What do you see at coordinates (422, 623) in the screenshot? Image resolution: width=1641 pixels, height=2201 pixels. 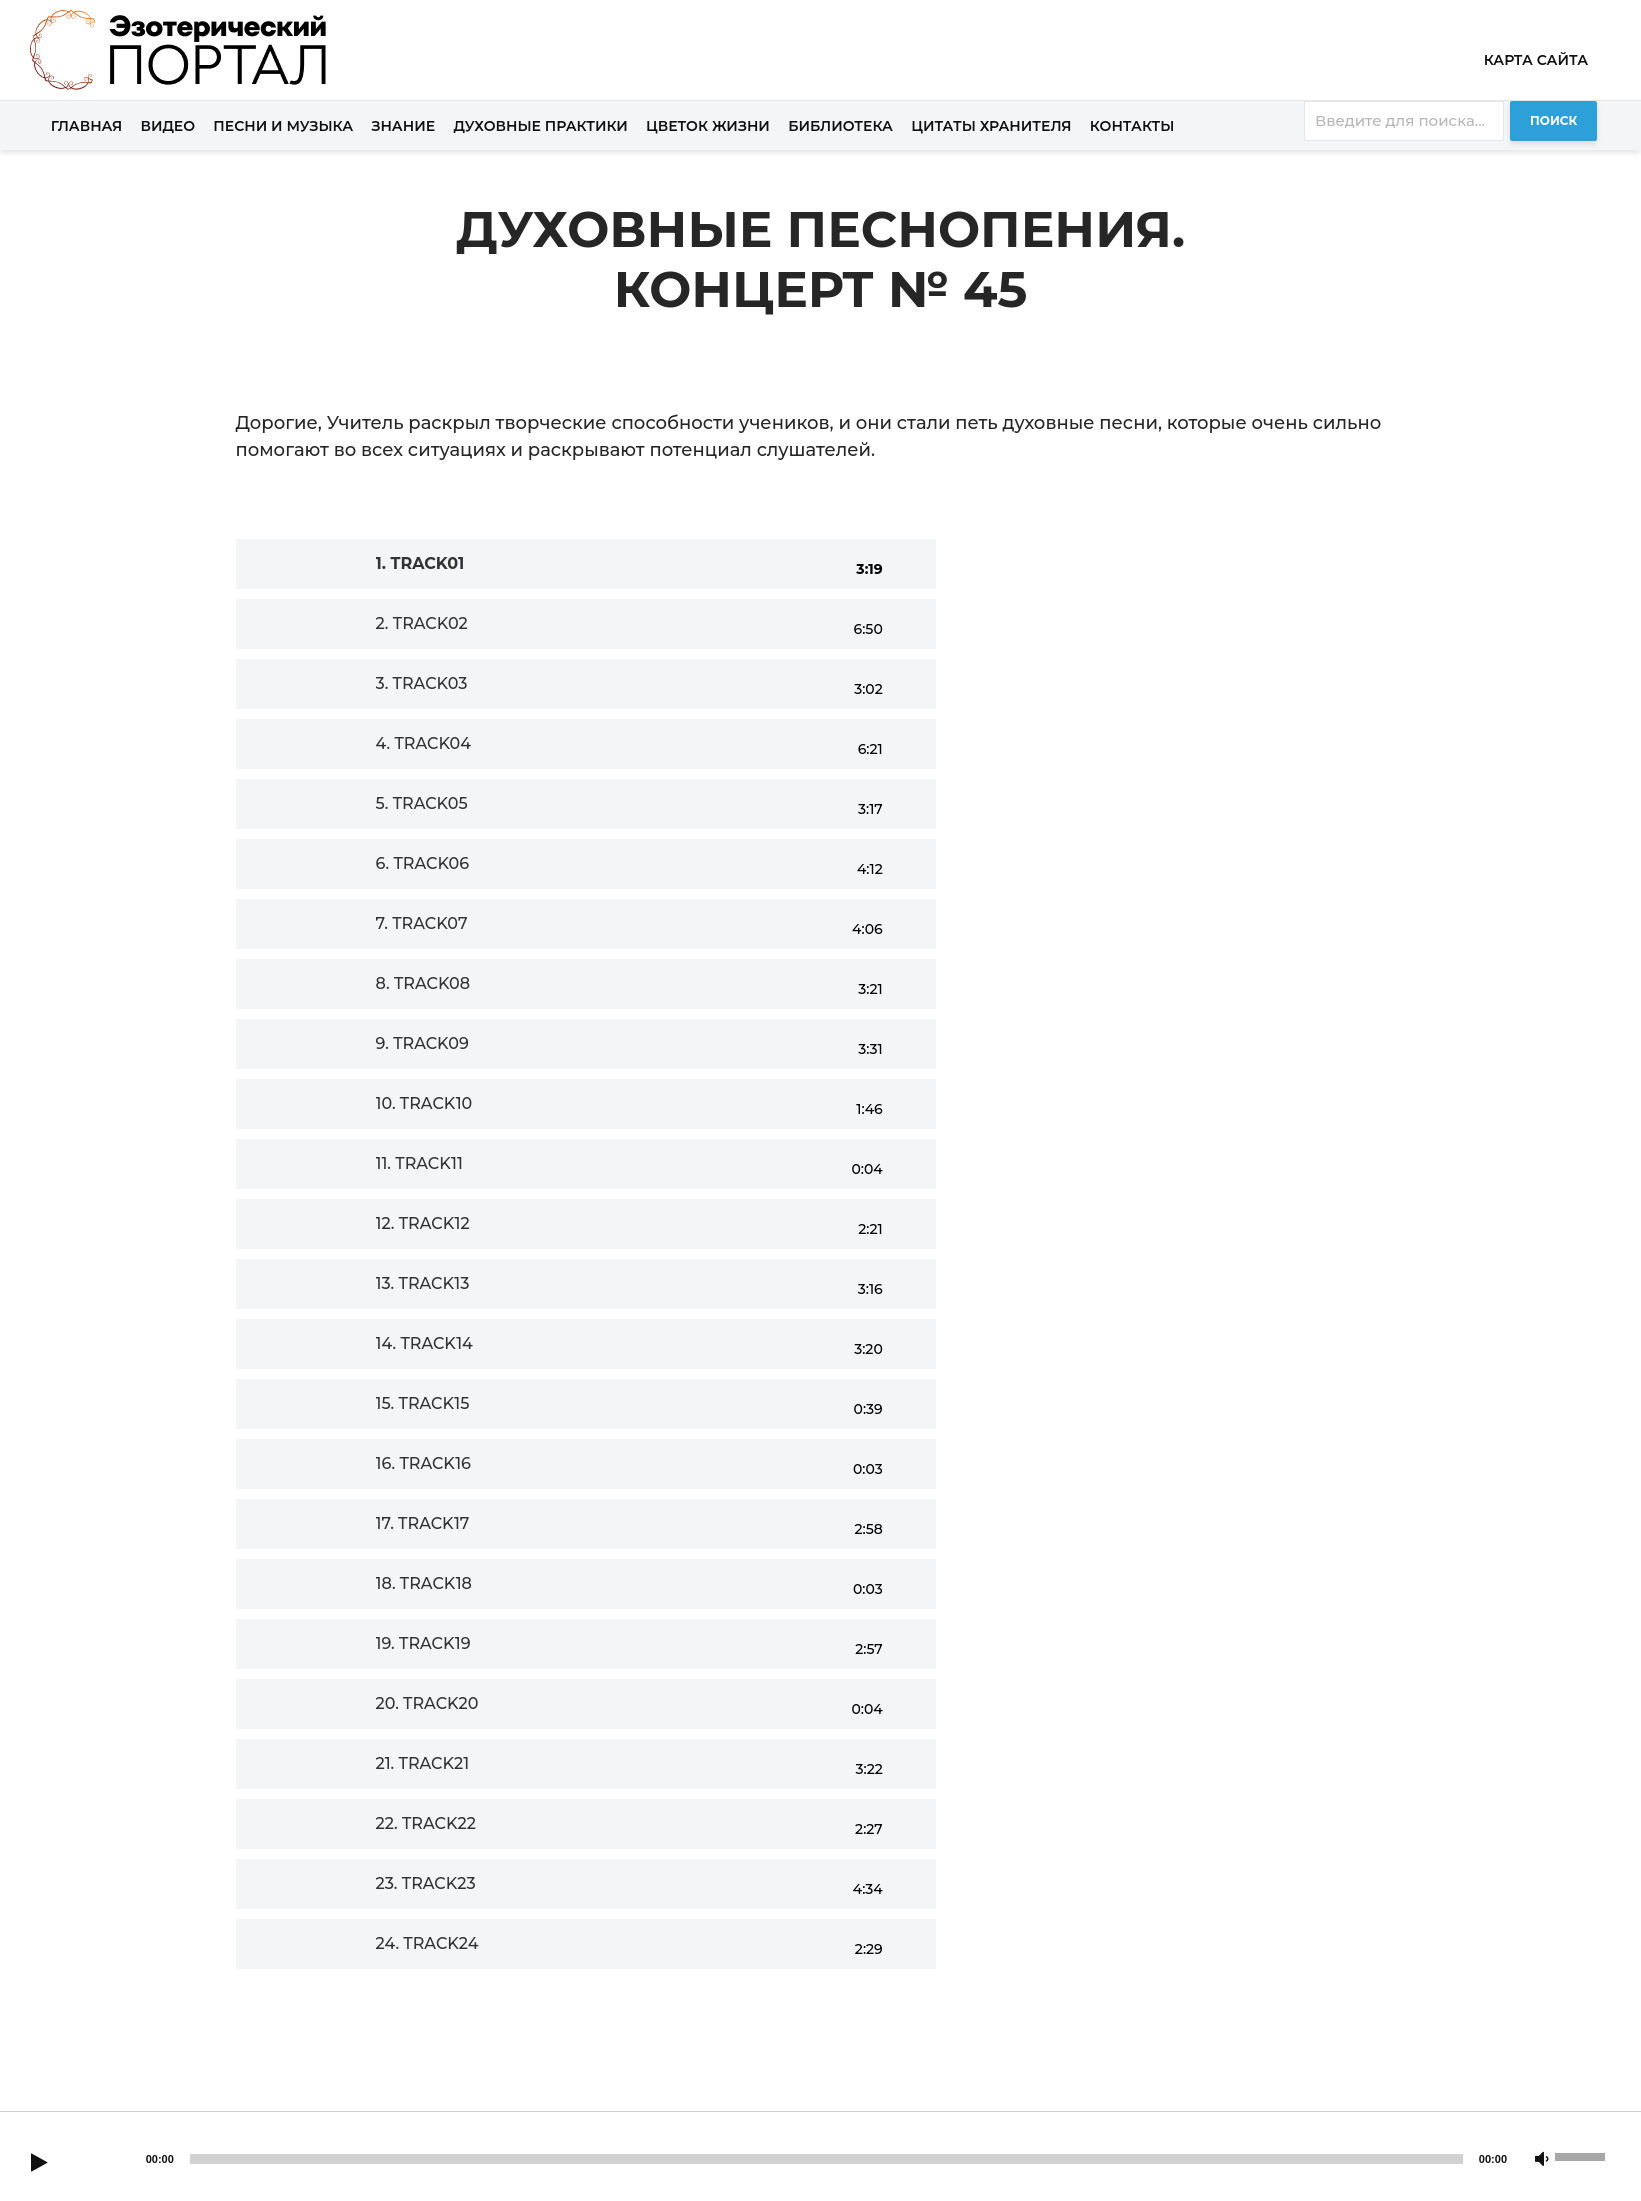 I see `2.` at bounding box center [422, 623].